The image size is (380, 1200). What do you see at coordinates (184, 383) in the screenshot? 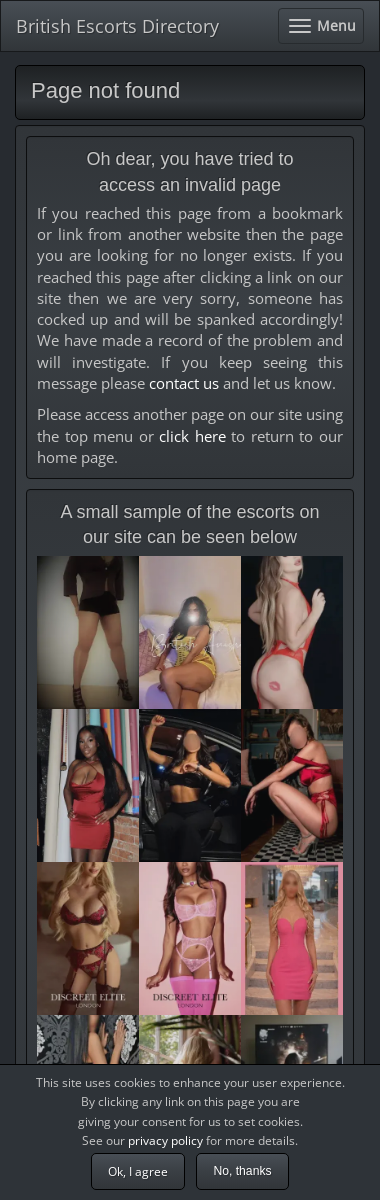
I see `contact us` at bounding box center [184, 383].